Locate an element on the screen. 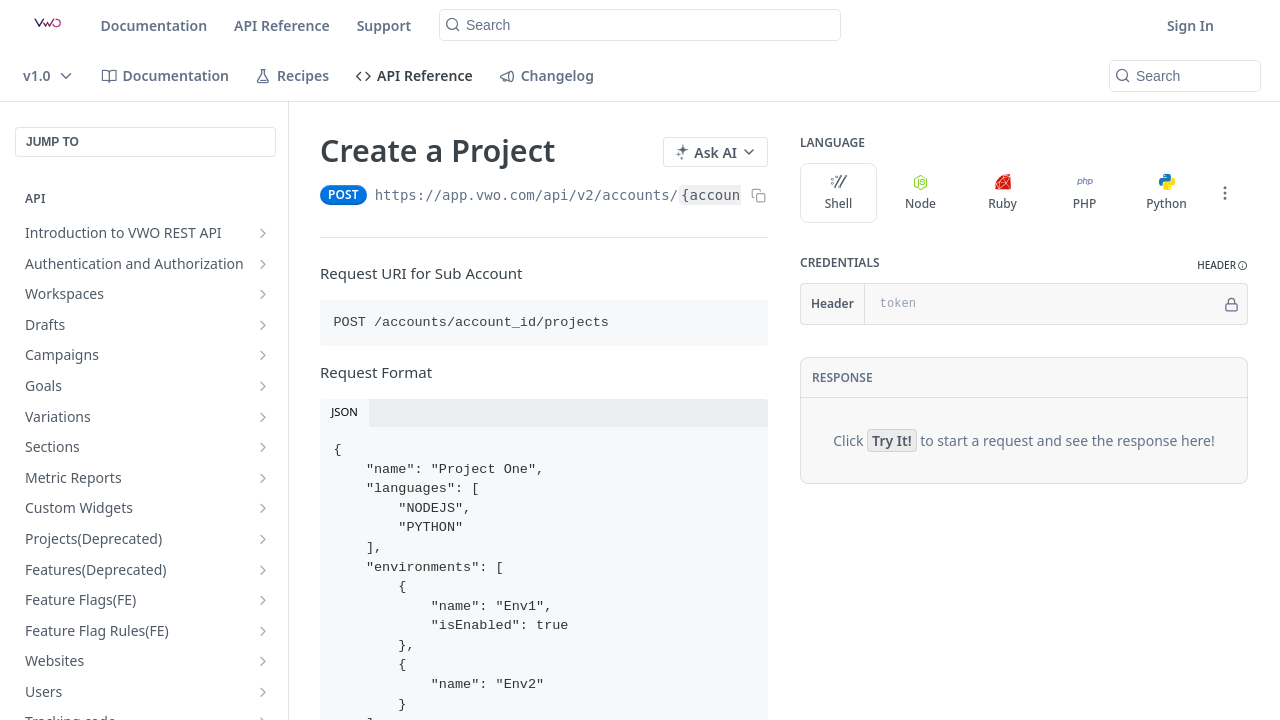 Image resolution: width=1280 pixels, height=720 pixels. [Show subpages for Websites] is located at coordinates (263, 661).